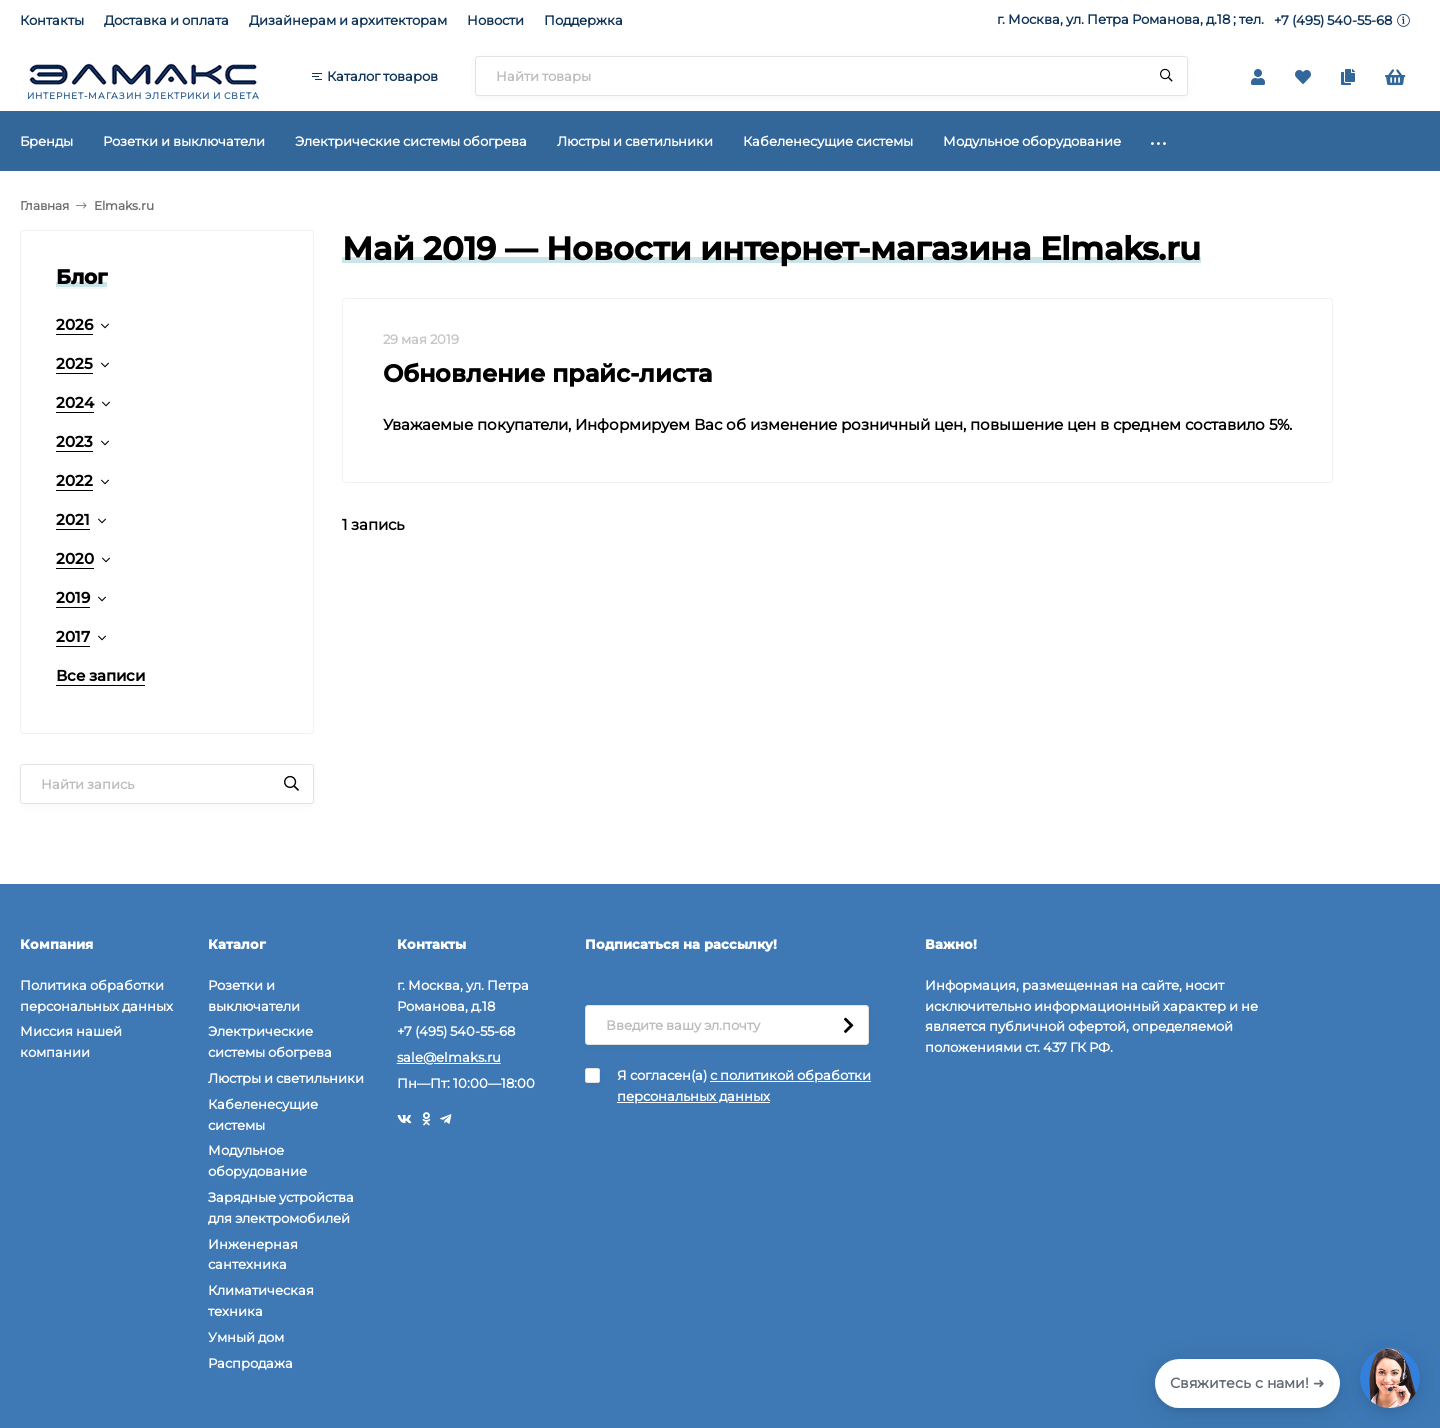 The height and width of the screenshot is (1428, 1440). Describe the element at coordinates (449, 1057) in the screenshot. I see `sale@elmaks.ru` at that location.